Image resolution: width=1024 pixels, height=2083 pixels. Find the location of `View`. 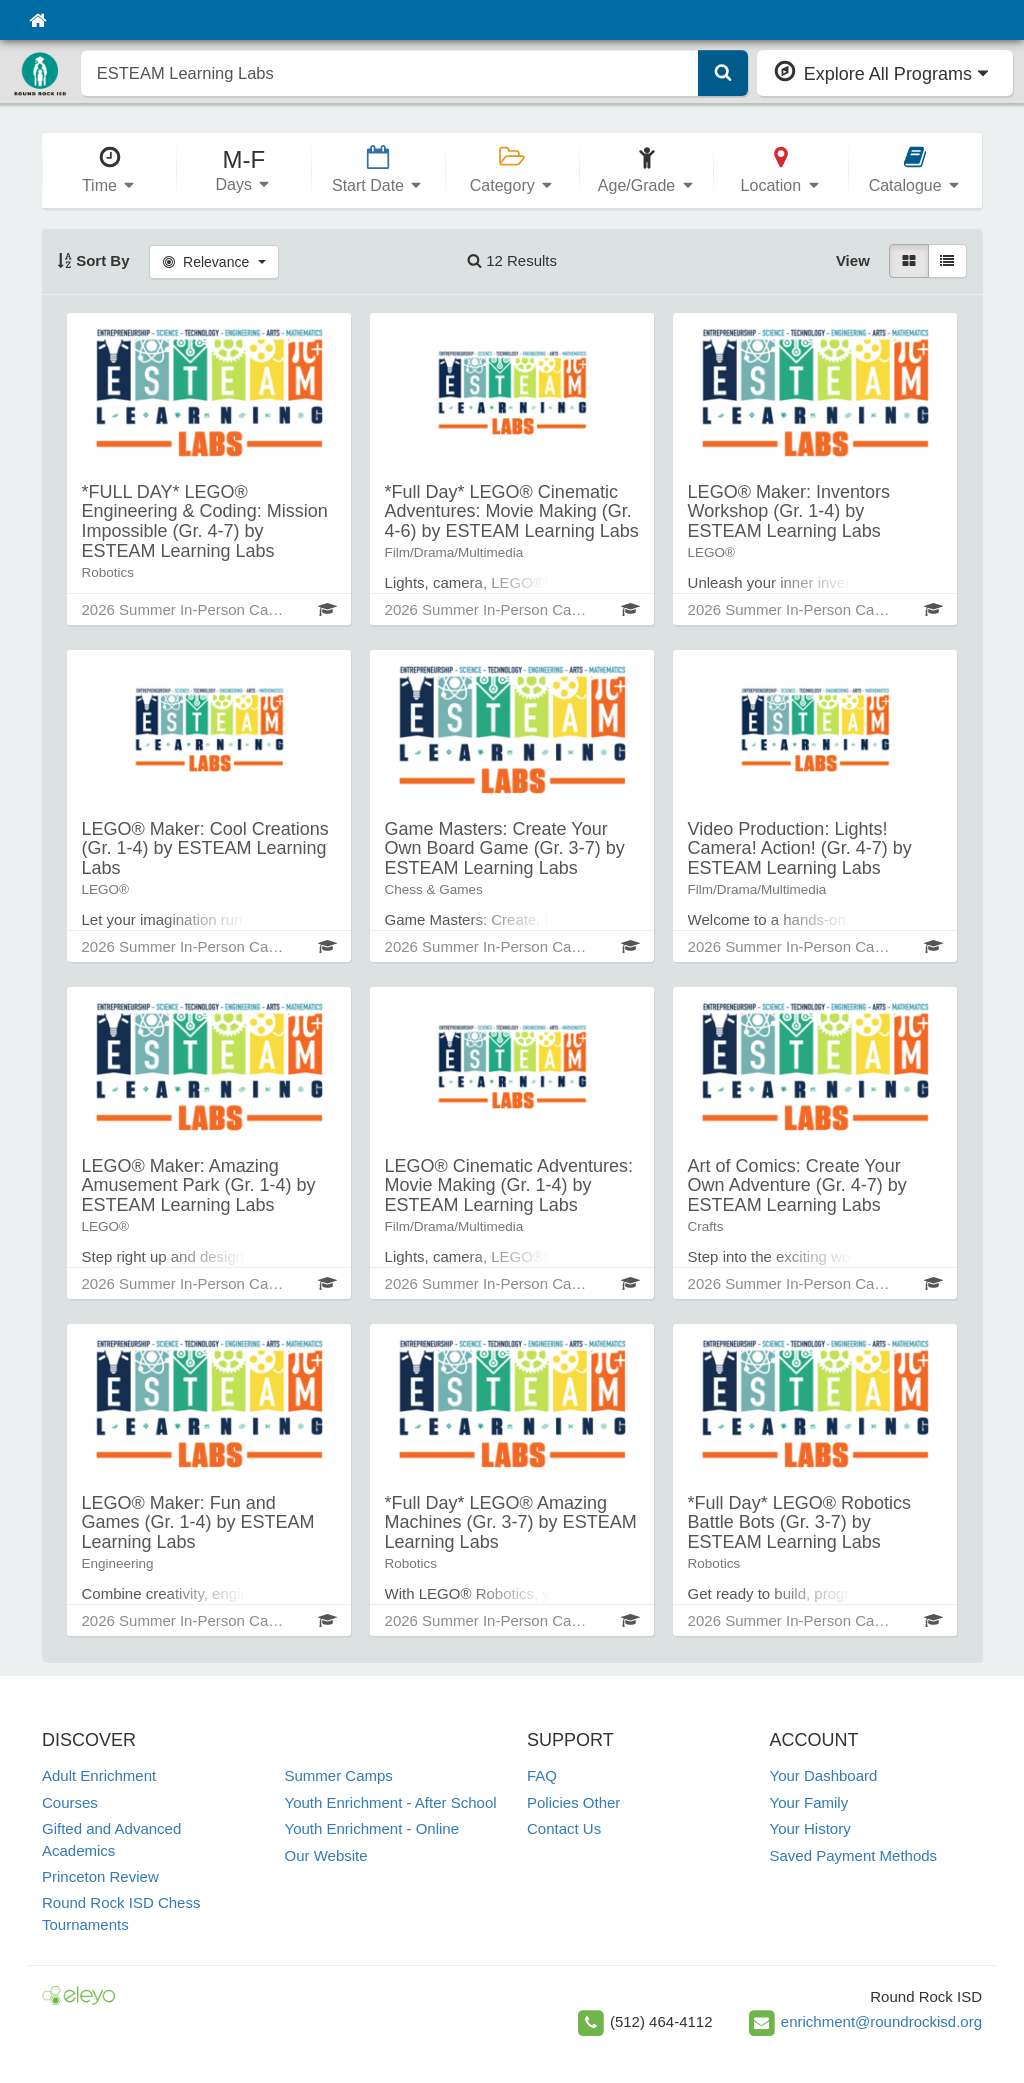

View is located at coordinates (853, 260).